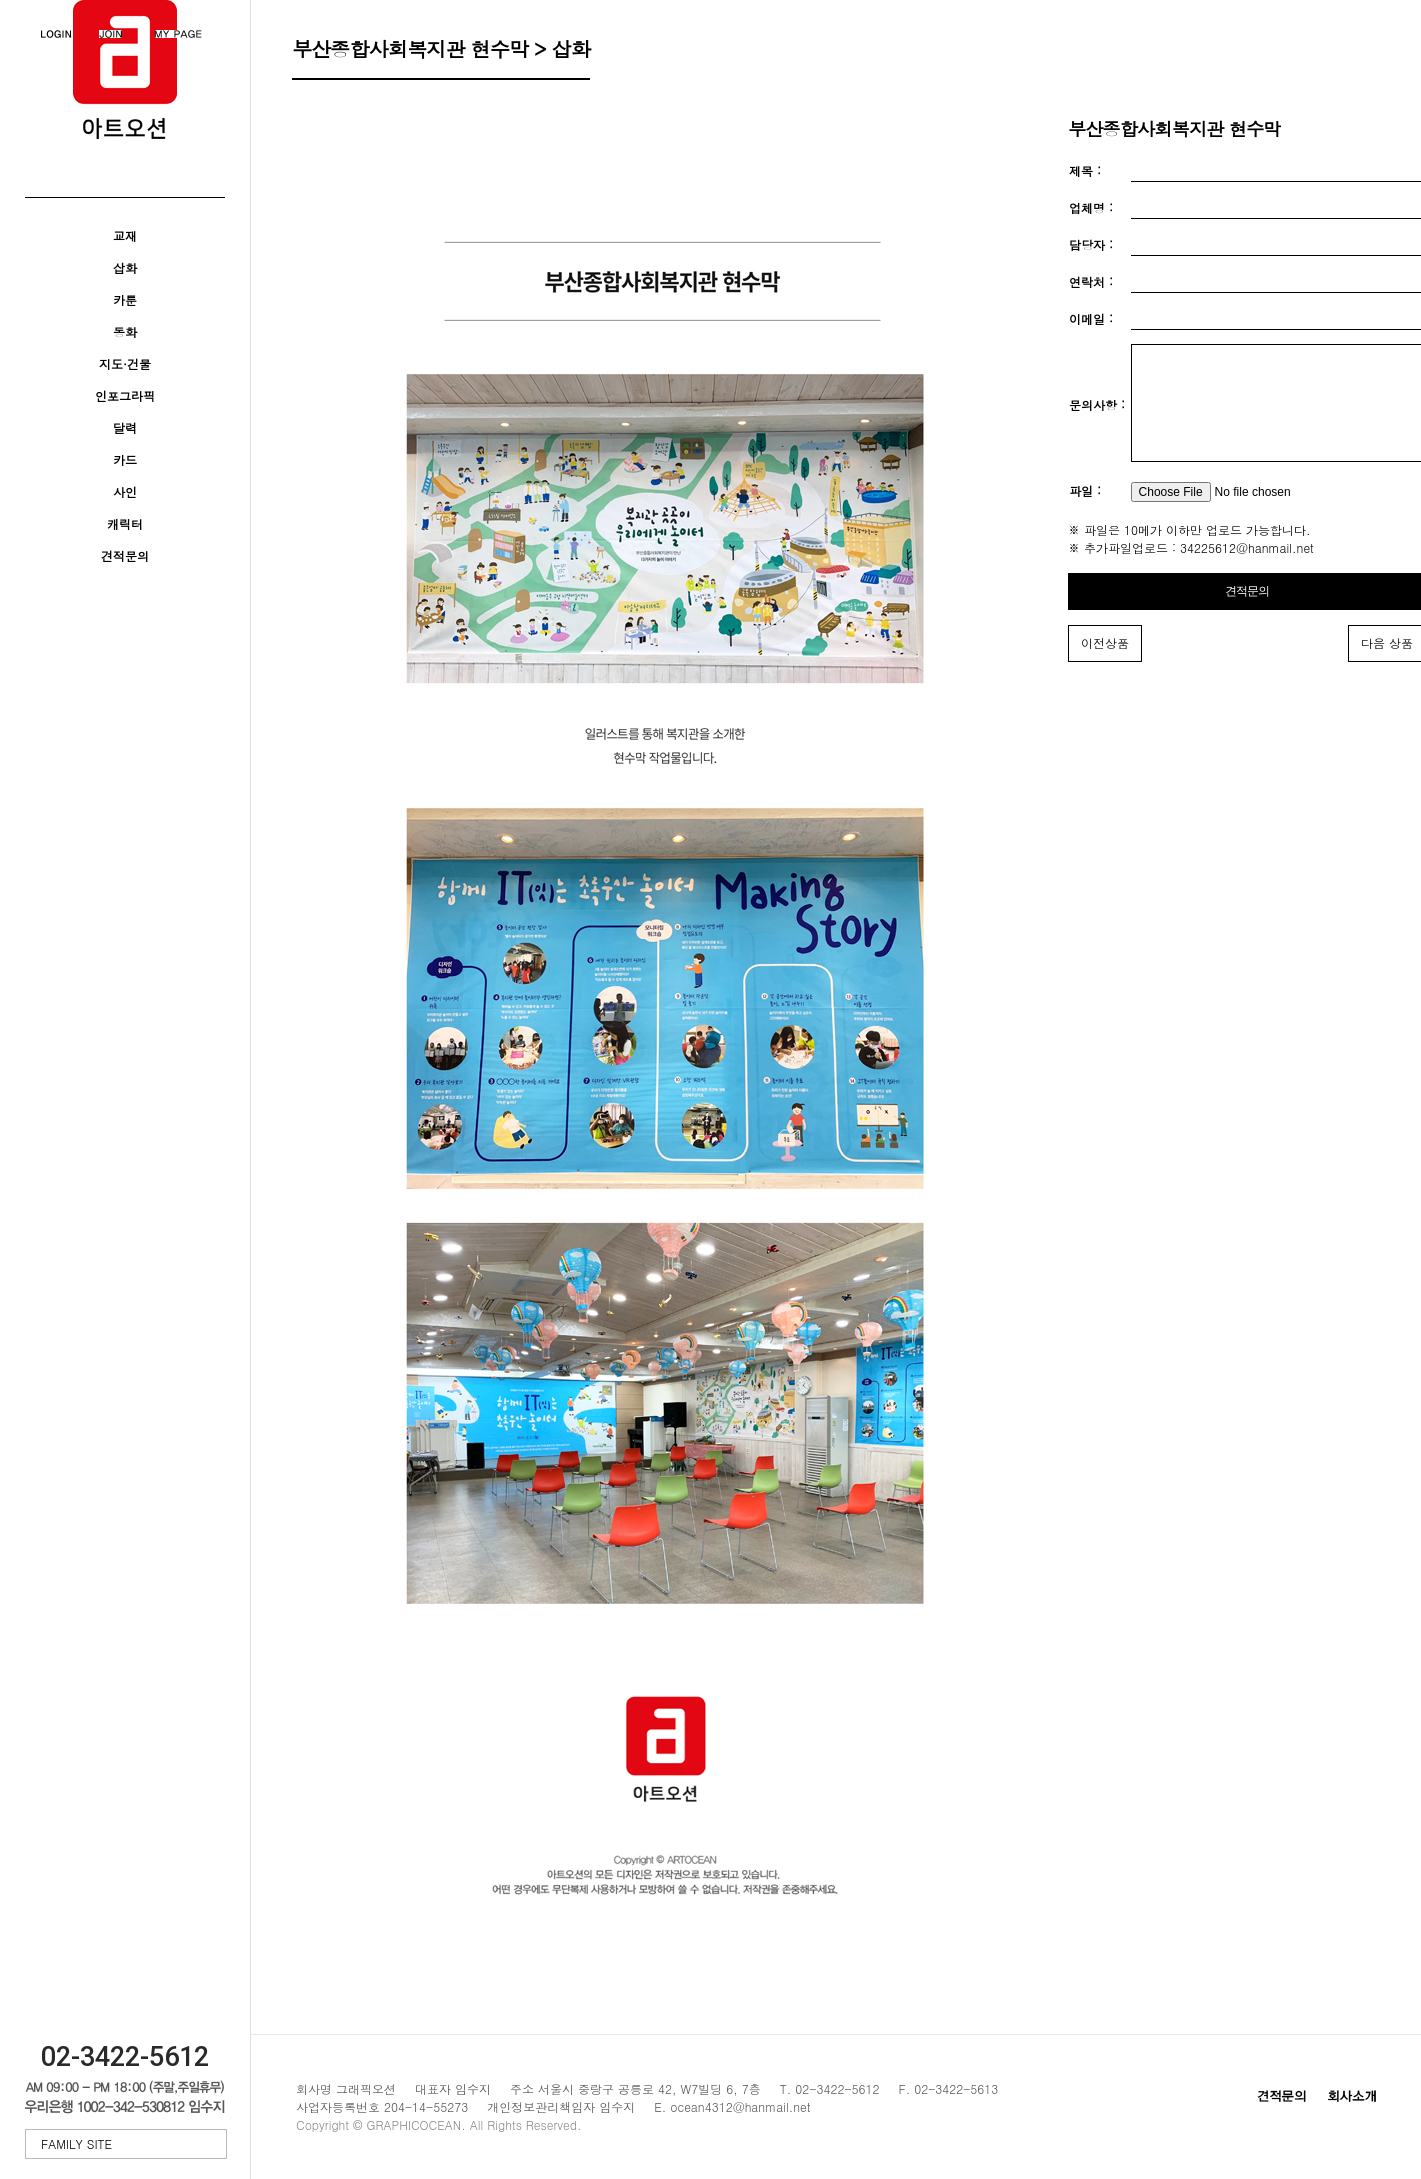 The image size is (1421, 2179). I want to click on 지도·건물, so click(125, 363).